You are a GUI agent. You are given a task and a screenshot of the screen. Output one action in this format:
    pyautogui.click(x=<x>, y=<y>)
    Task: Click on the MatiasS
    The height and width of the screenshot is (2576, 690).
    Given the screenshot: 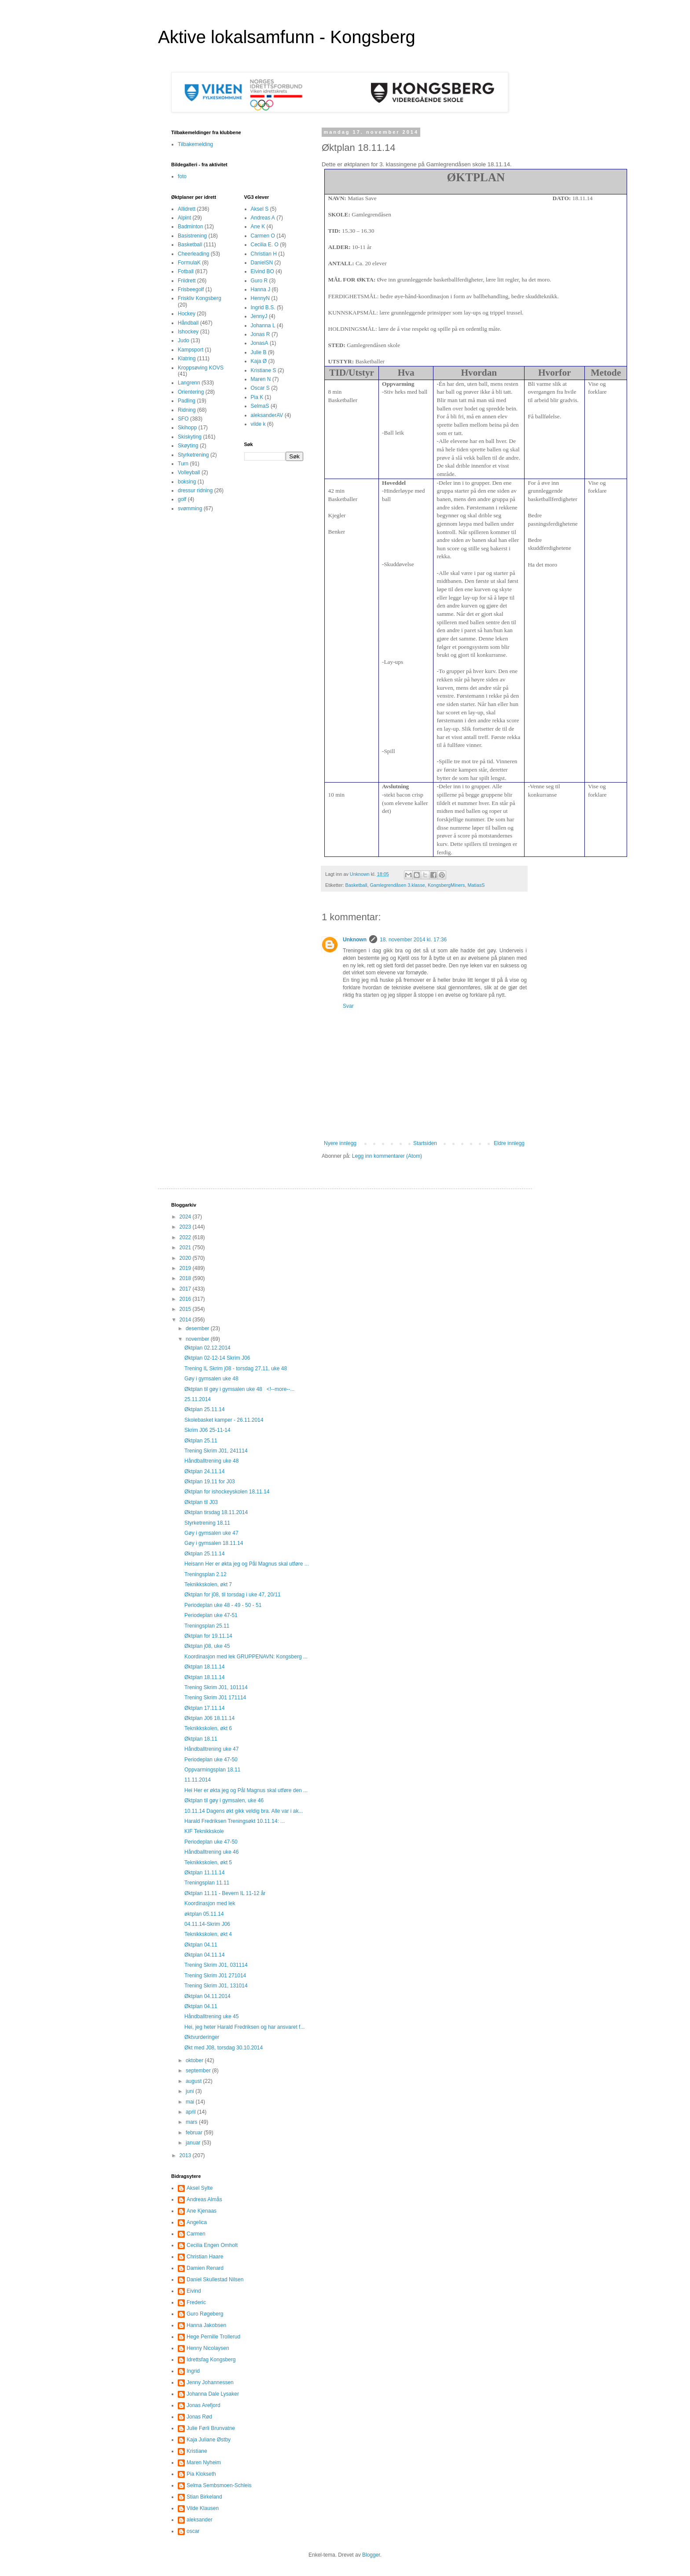 What is the action you would take?
    pyautogui.click(x=476, y=885)
    